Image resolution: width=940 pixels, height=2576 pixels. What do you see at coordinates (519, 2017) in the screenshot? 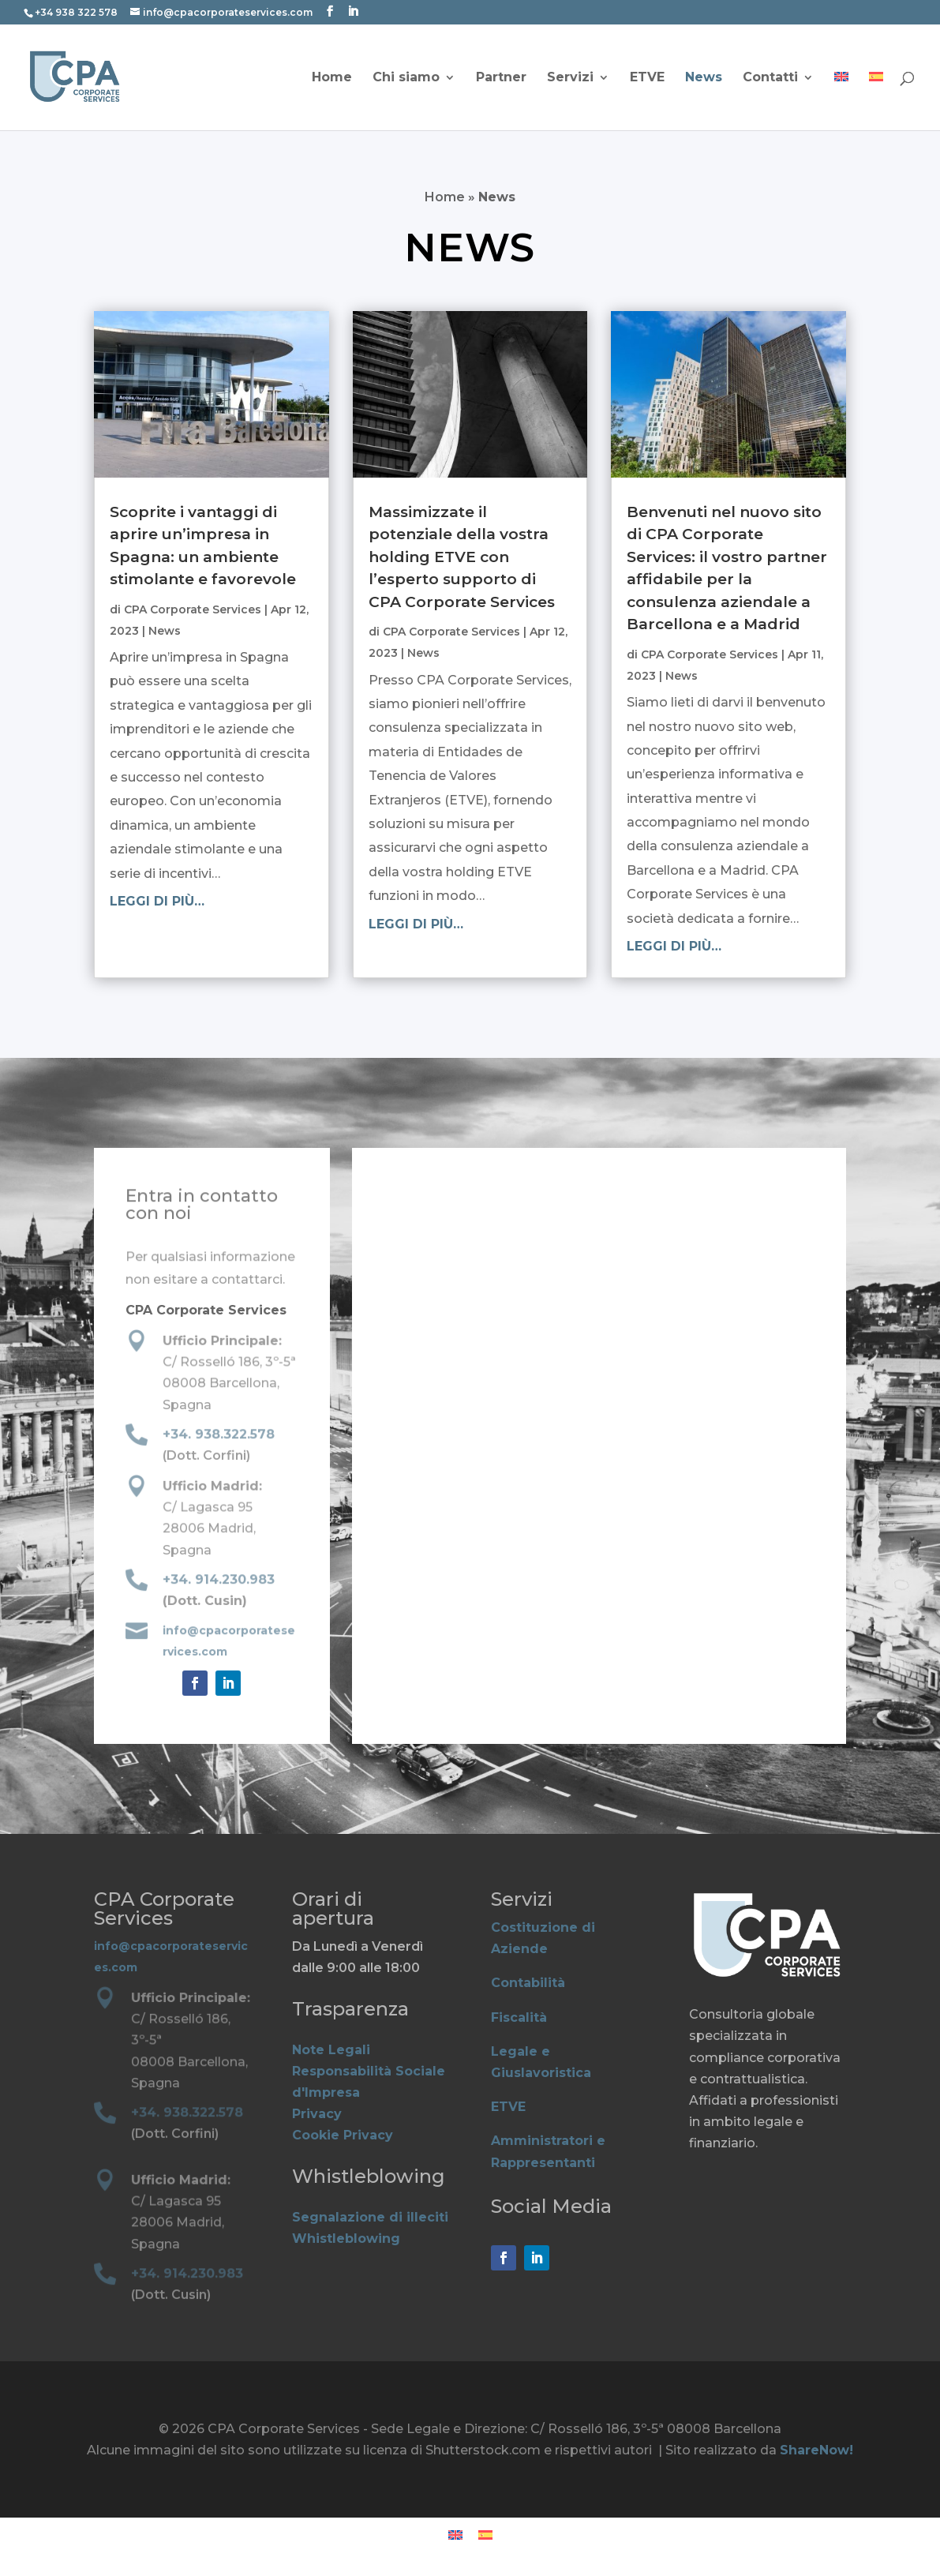
I see `Fiscalità` at bounding box center [519, 2017].